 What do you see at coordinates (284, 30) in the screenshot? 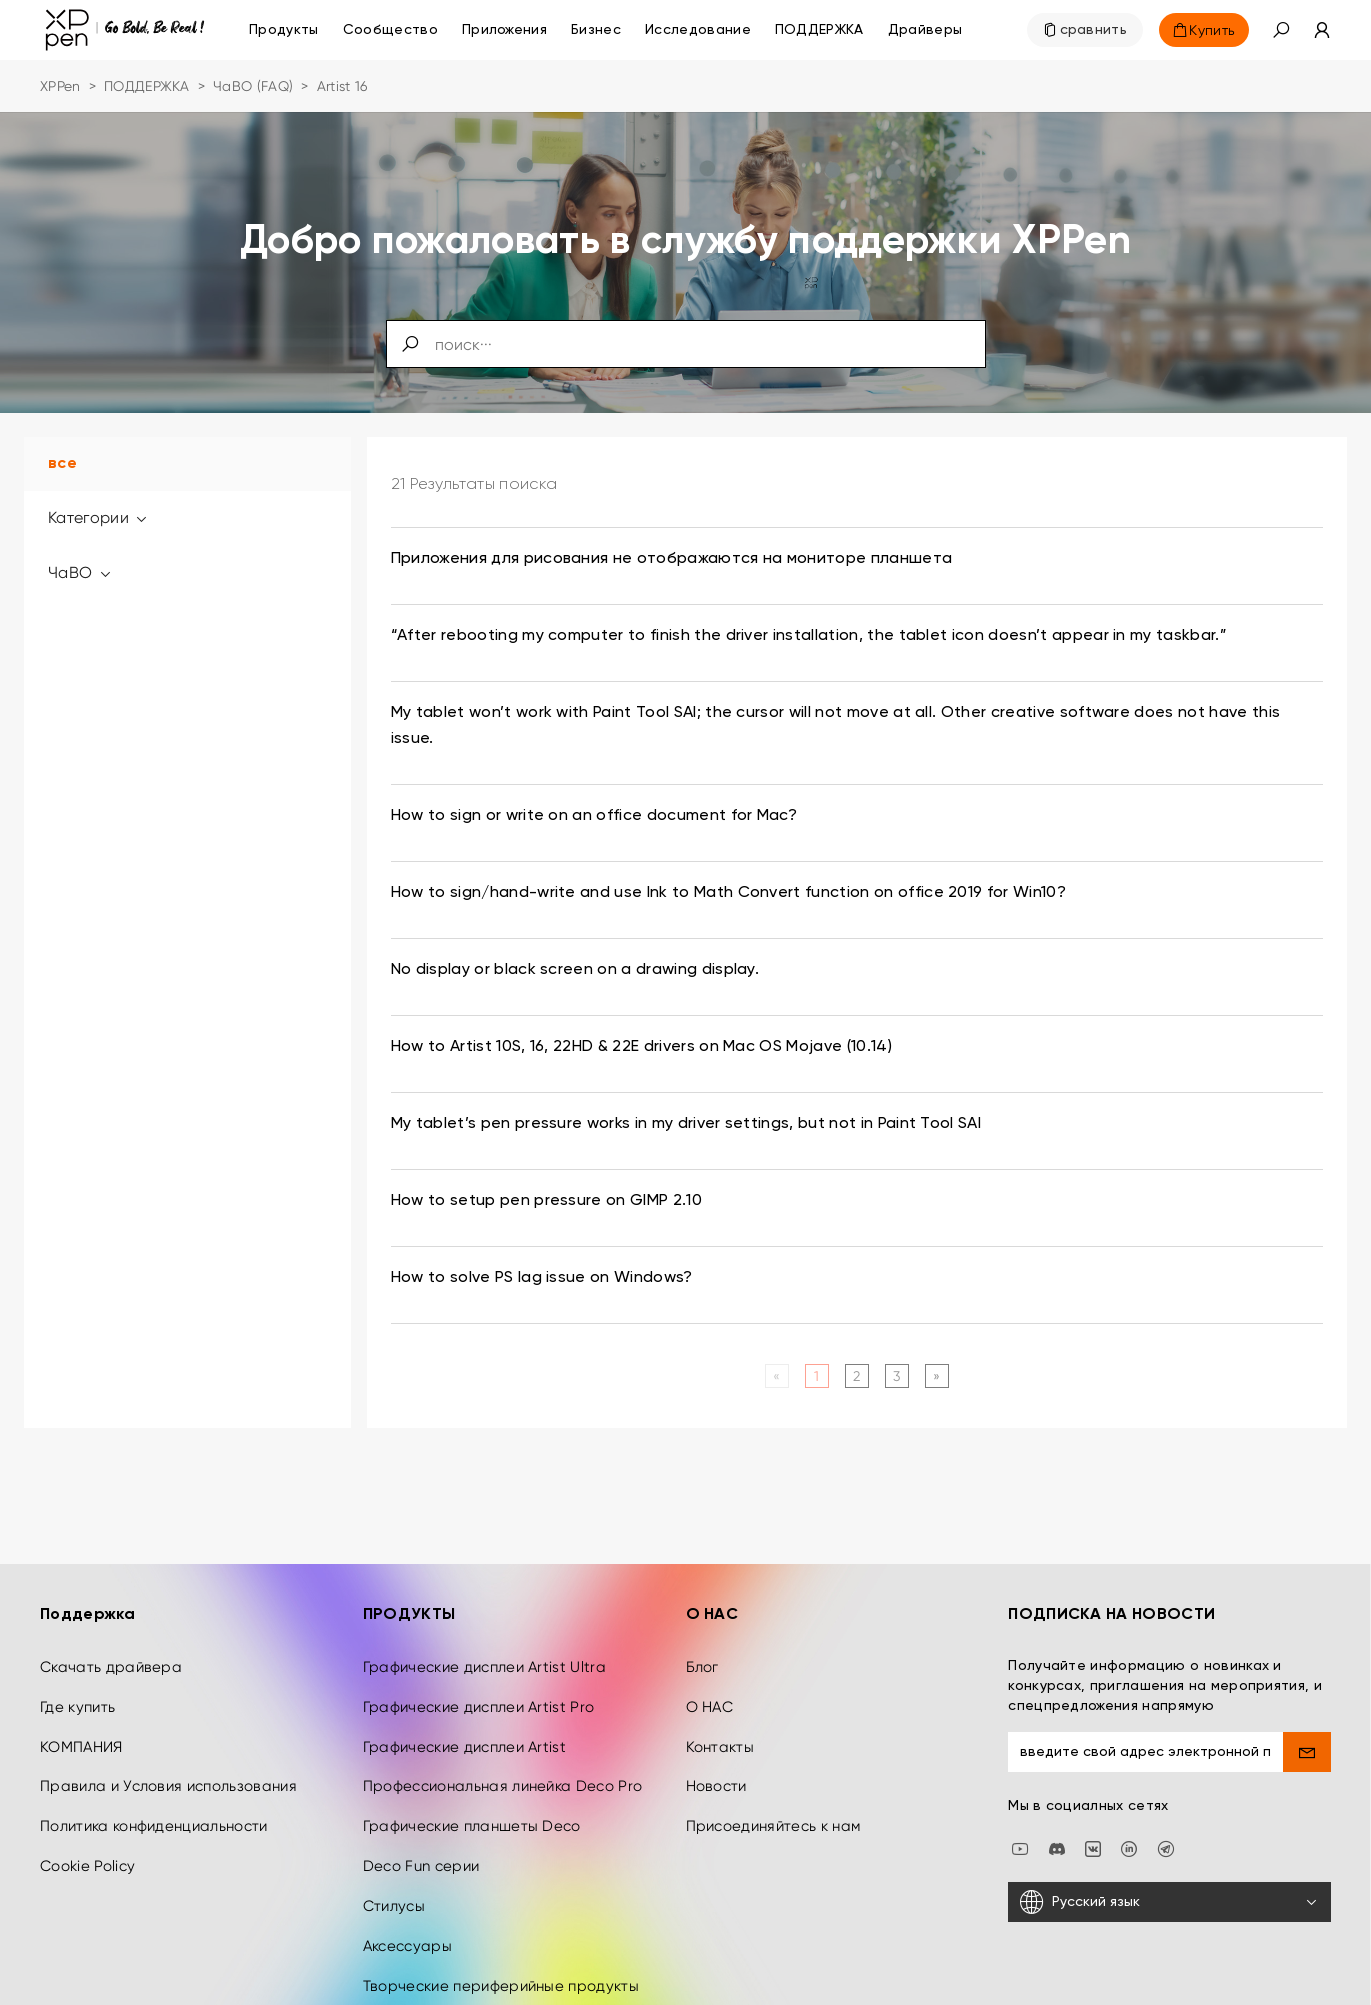
I see `Продукты` at bounding box center [284, 30].